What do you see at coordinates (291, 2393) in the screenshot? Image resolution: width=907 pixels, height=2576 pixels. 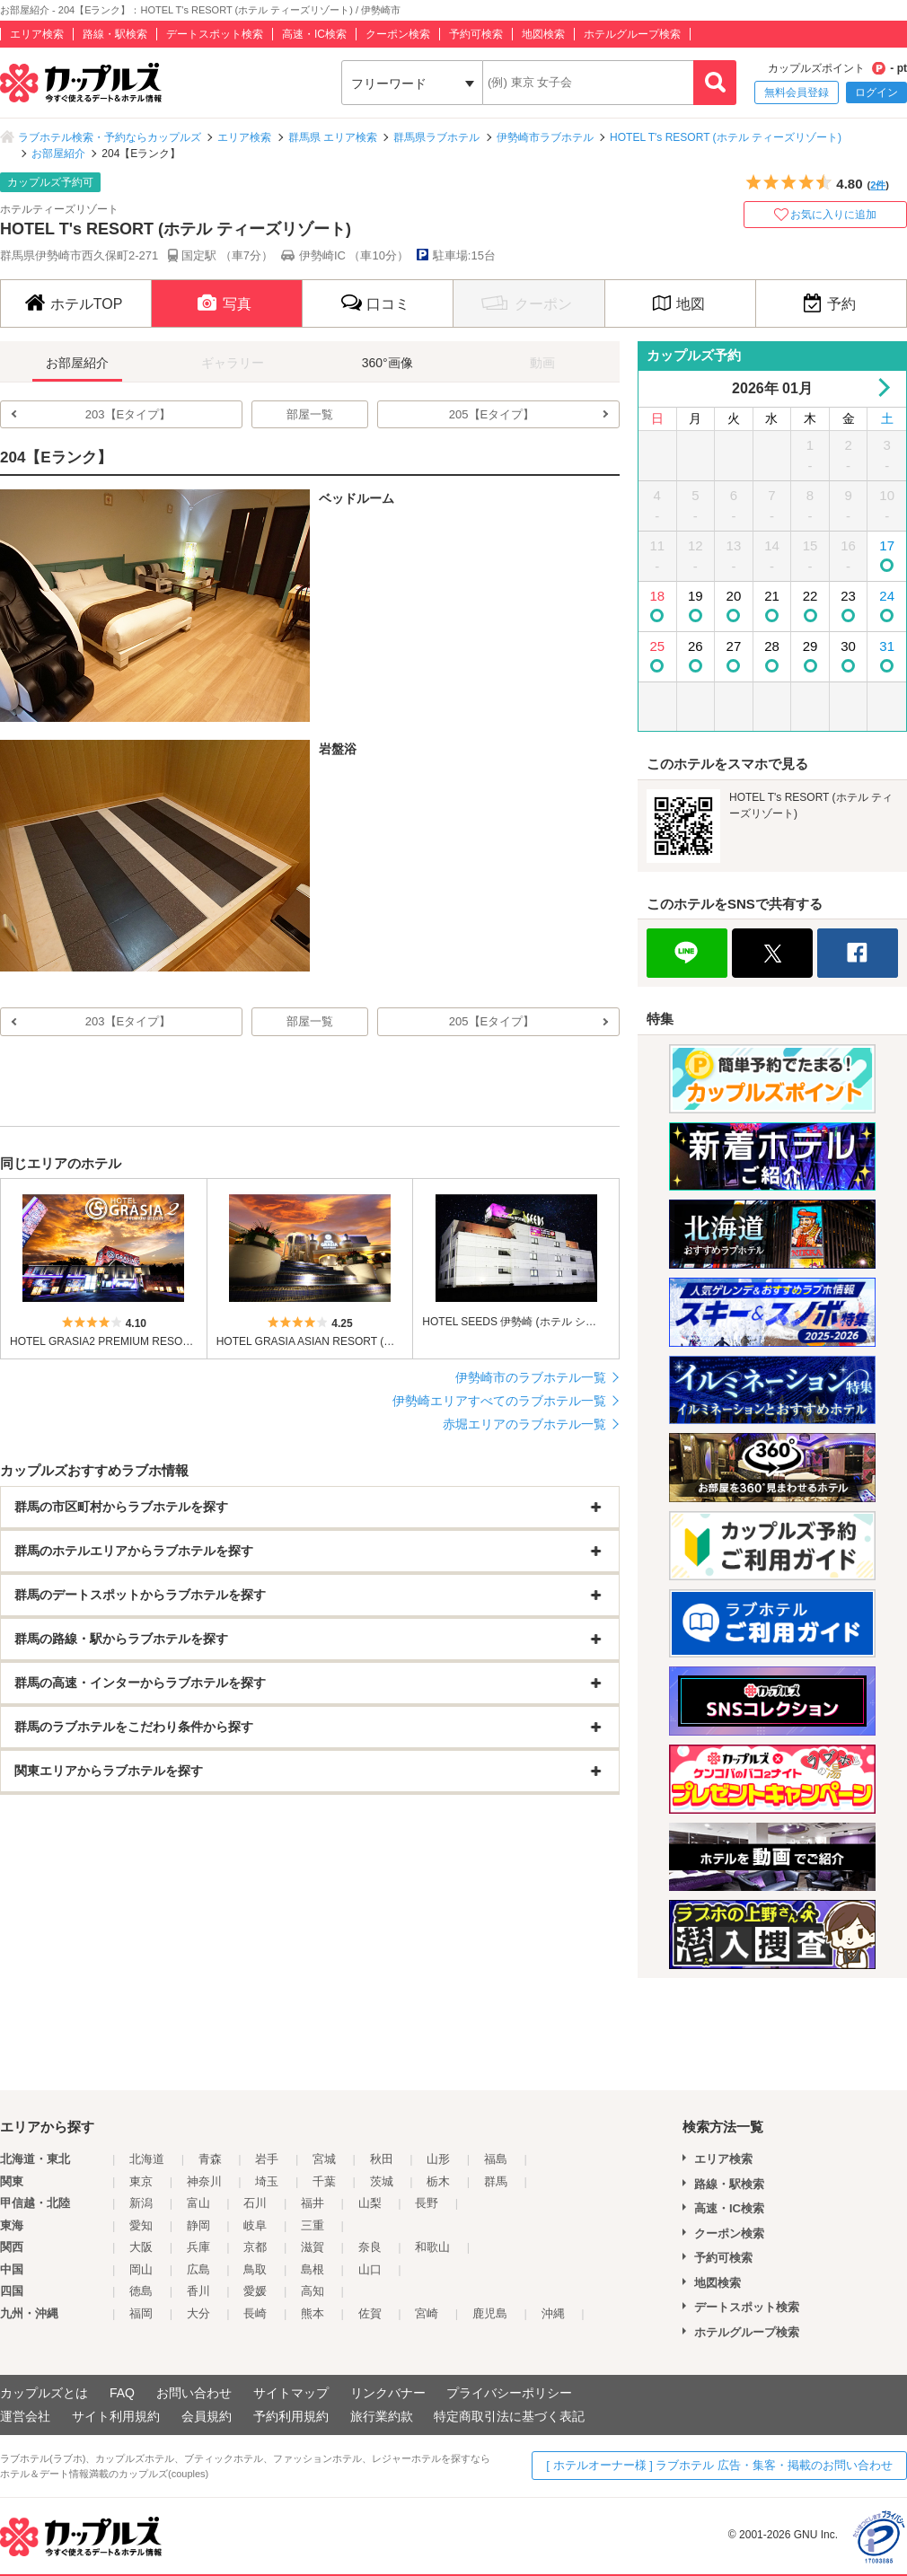 I see `サイトマップ` at bounding box center [291, 2393].